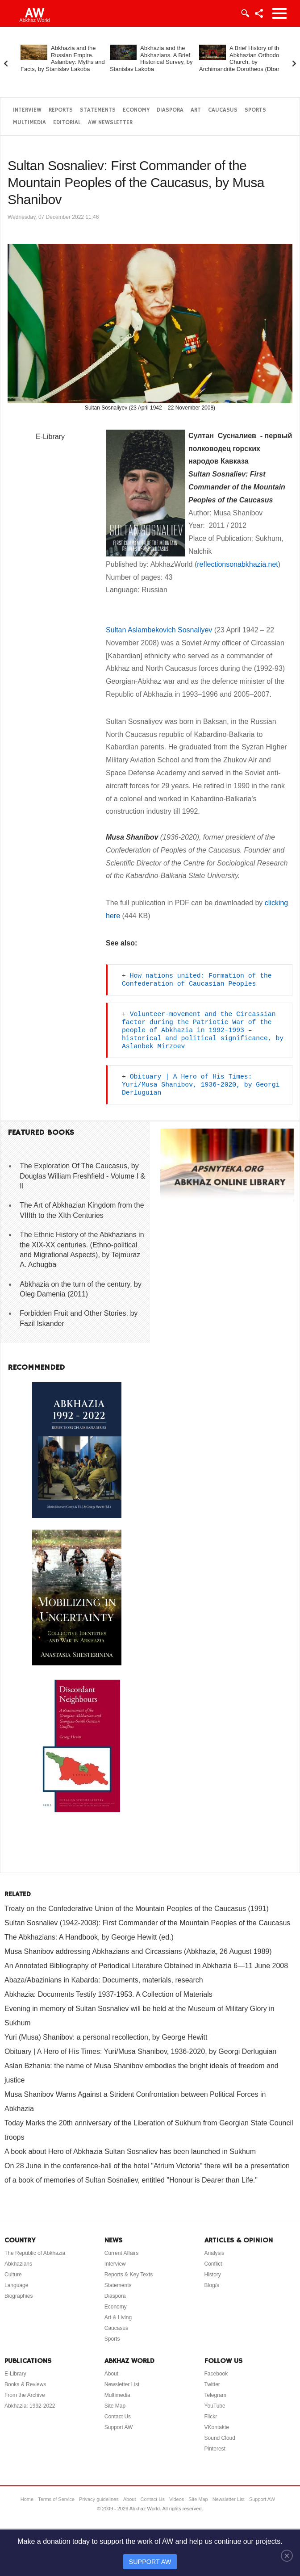  Describe the element at coordinates (105, 2037) in the screenshot. I see `Yuri (Musa) Shanibov: a personal recollection, by George Hewitt` at that location.